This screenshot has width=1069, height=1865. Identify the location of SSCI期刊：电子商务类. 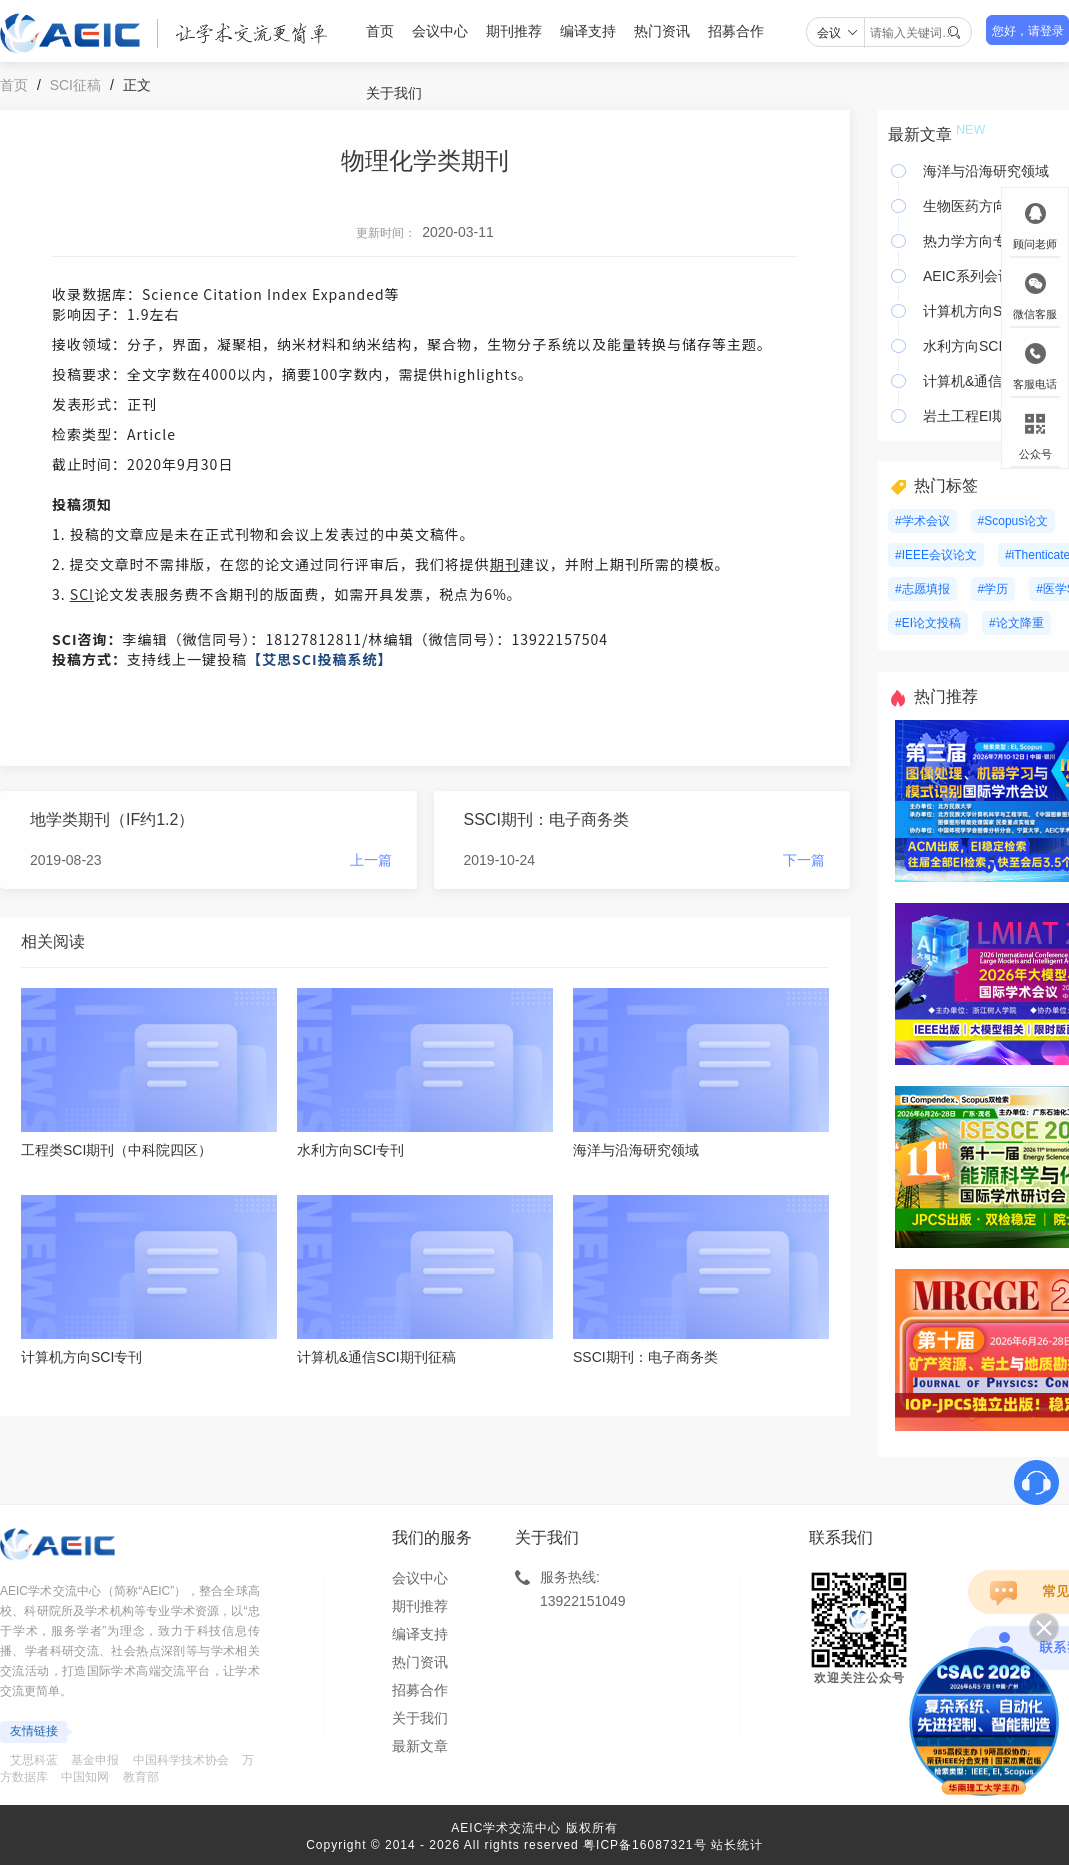
(546, 819).